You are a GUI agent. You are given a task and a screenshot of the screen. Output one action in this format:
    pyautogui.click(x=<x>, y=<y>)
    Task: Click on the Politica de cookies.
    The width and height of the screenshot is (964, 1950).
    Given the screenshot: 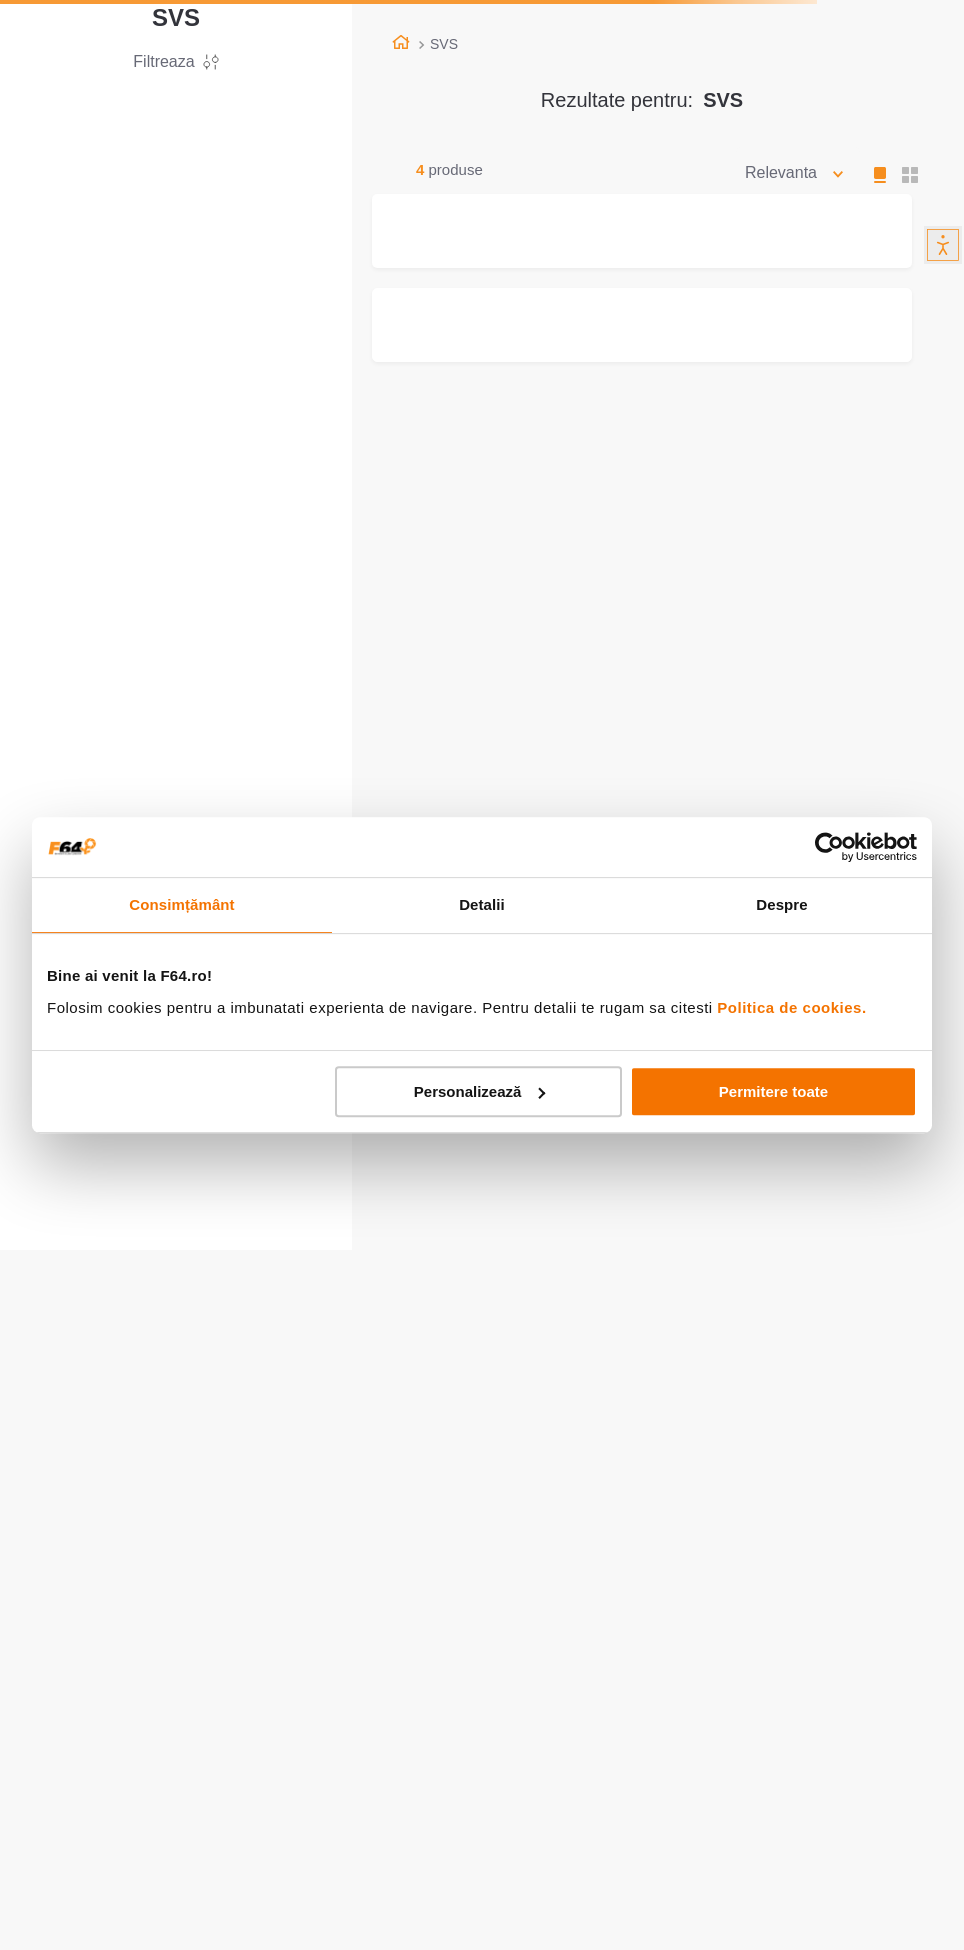 What is the action you would take?
    pyautogui.click(x=791, y=1007)
    